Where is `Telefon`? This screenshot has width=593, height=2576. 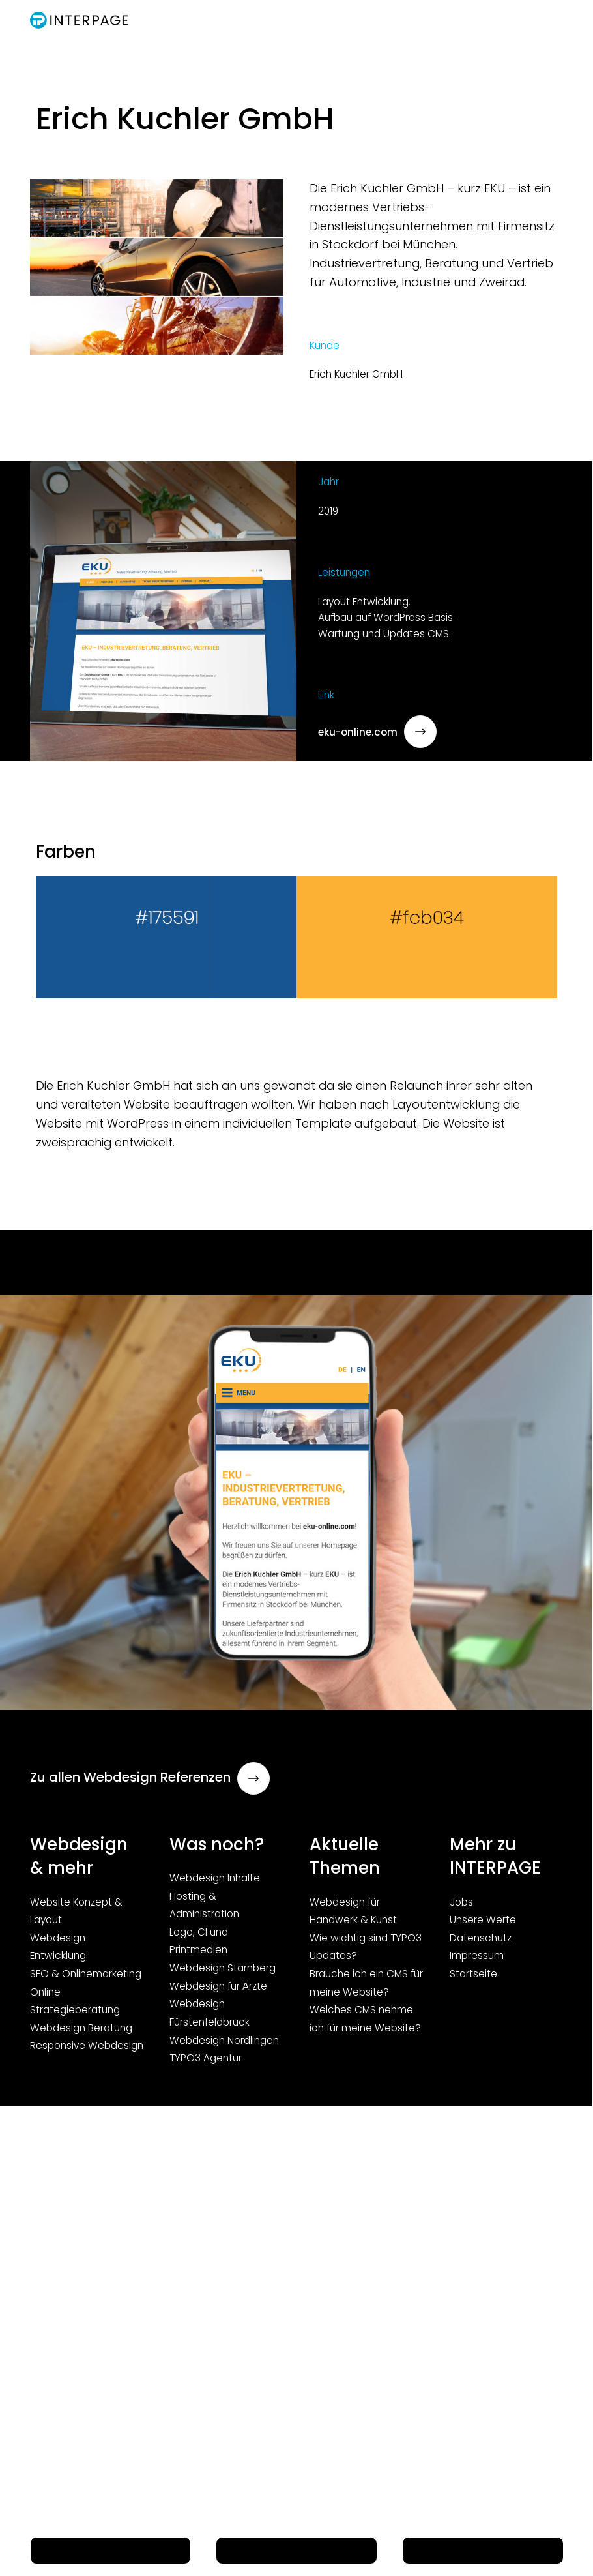 Telefon is located at coordinates (111, 2551).